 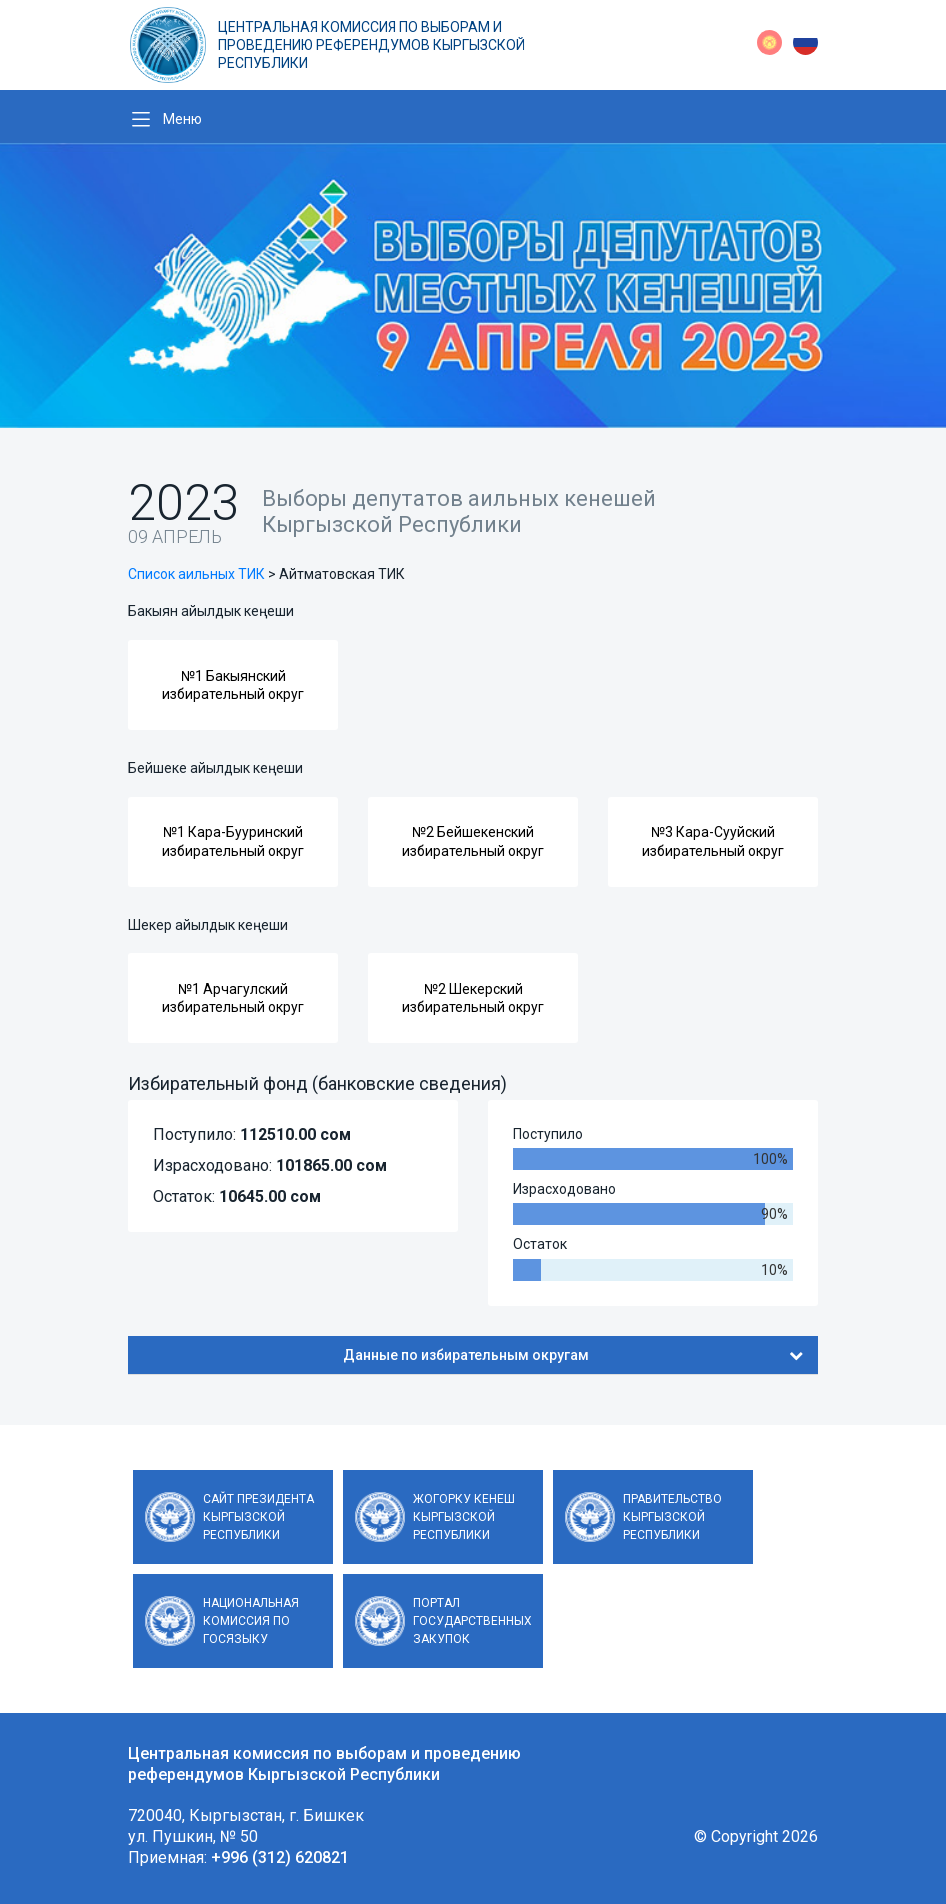 What do you see at coordinates (196, 574) in the screenshot?
I see `Список аильных ТИК` at bounding box center [196, 574].